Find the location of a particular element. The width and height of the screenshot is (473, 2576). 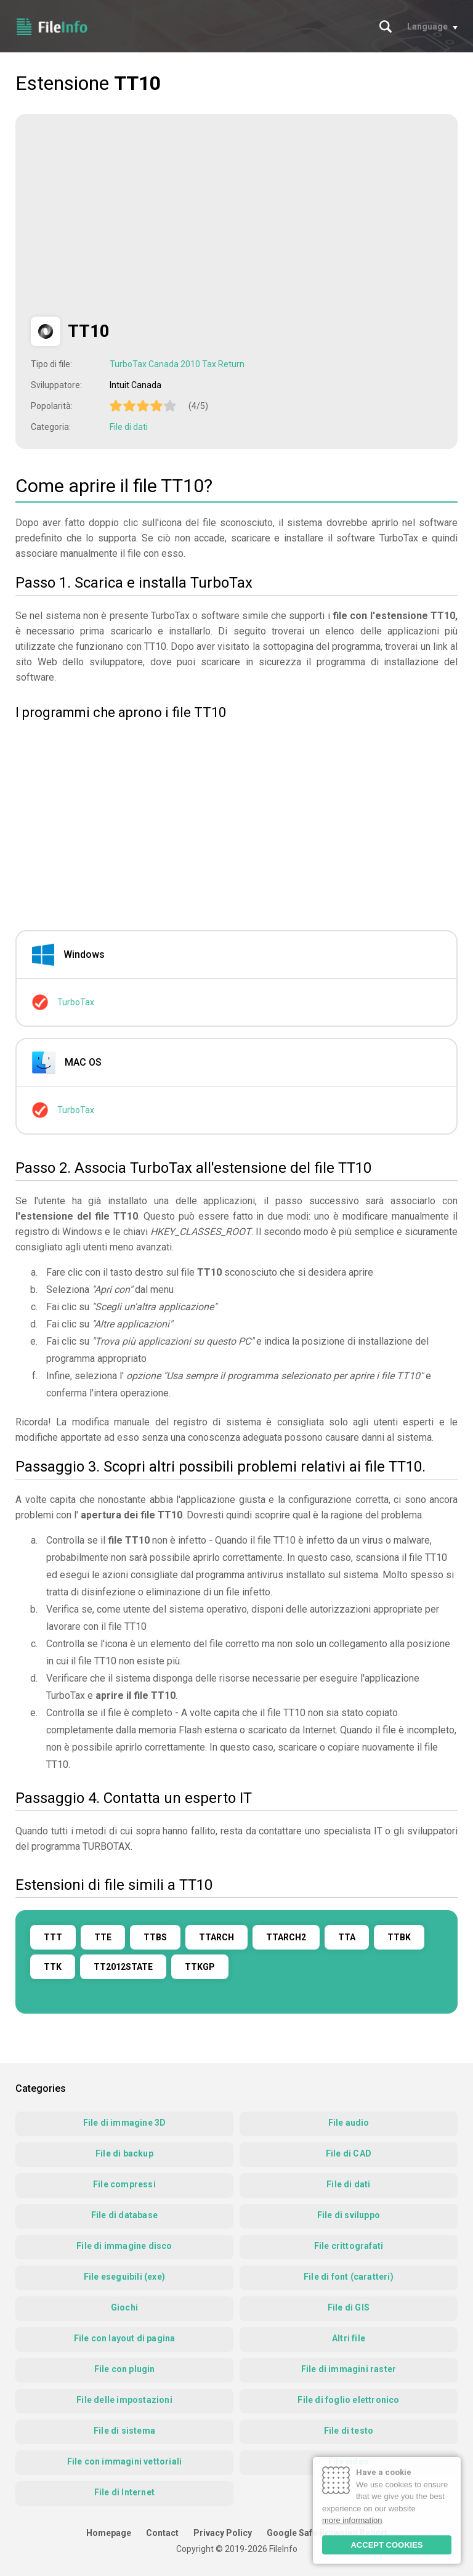

File di sistema is located at coordinates (124, 2431).